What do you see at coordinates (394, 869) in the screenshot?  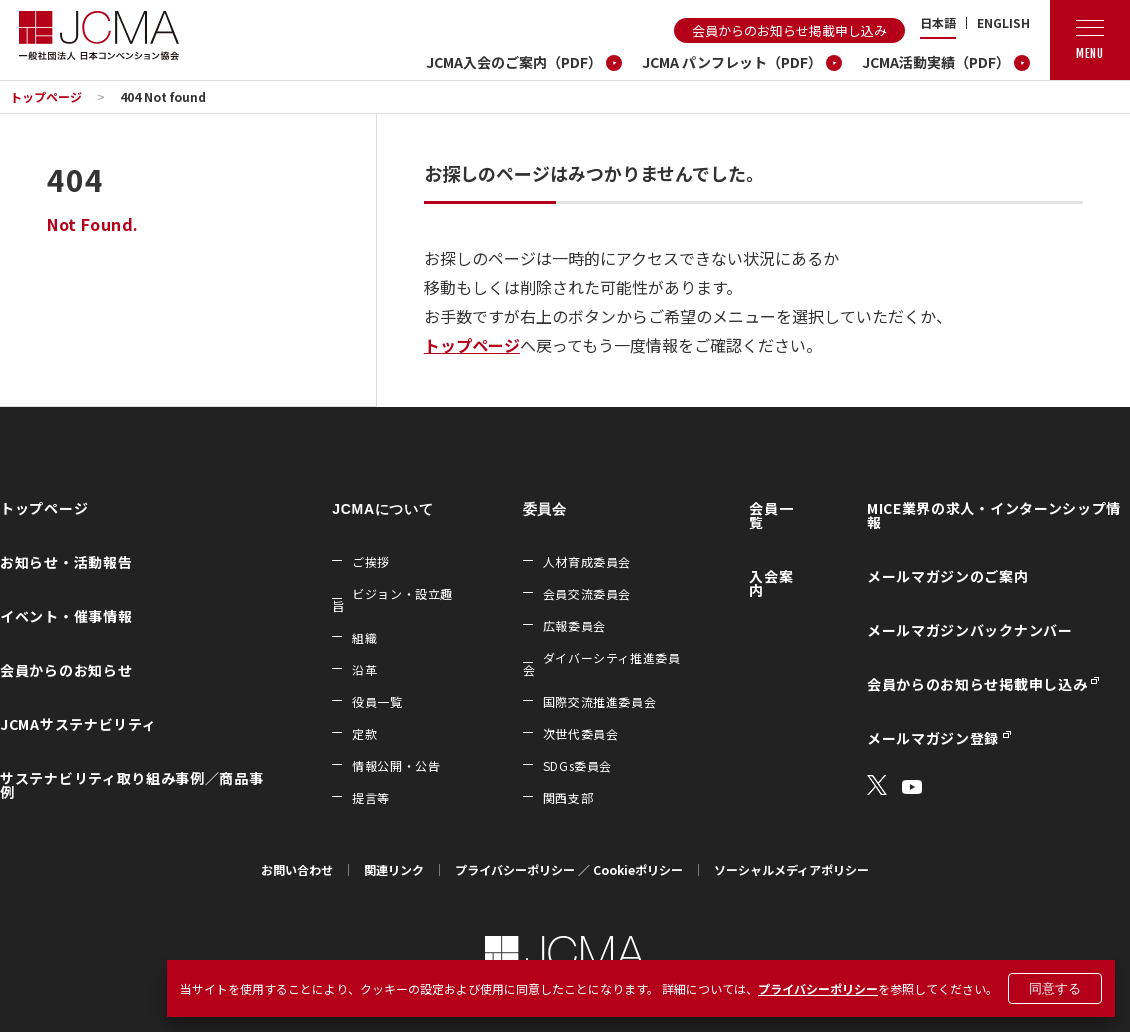 I see `関連リンク` at bounding box center [394, 869].